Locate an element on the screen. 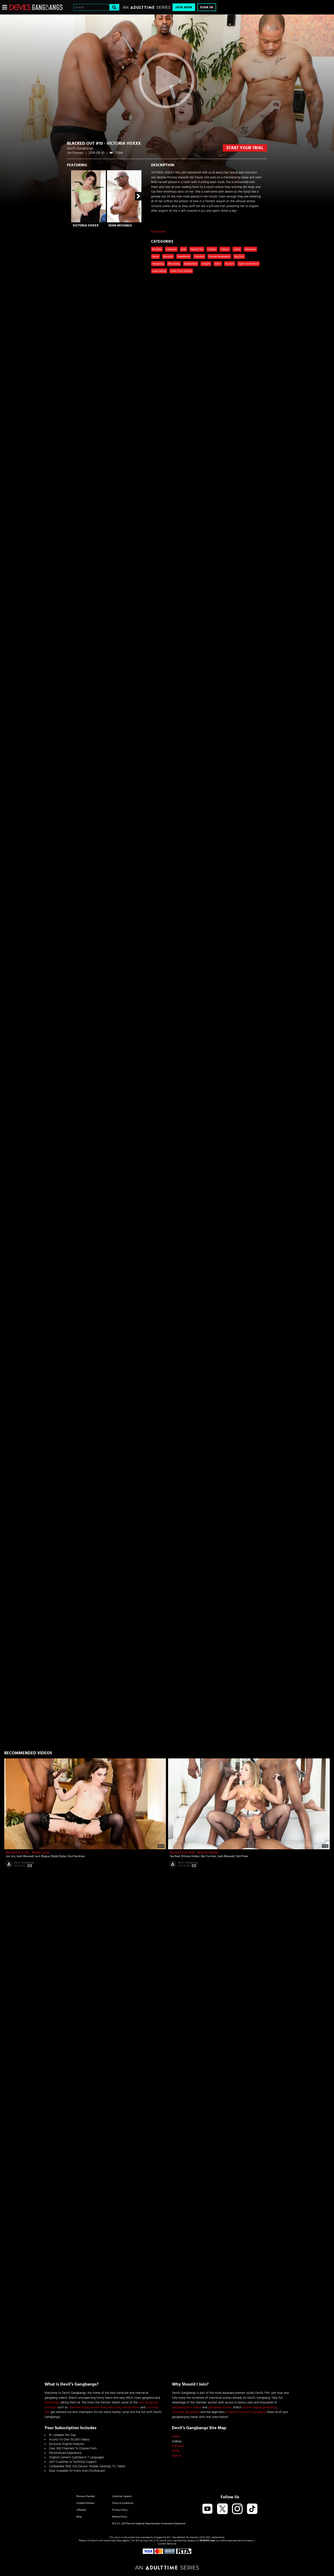 This screenshot has height=2576, width=334. hd porn is located at coordinates (229, 263).